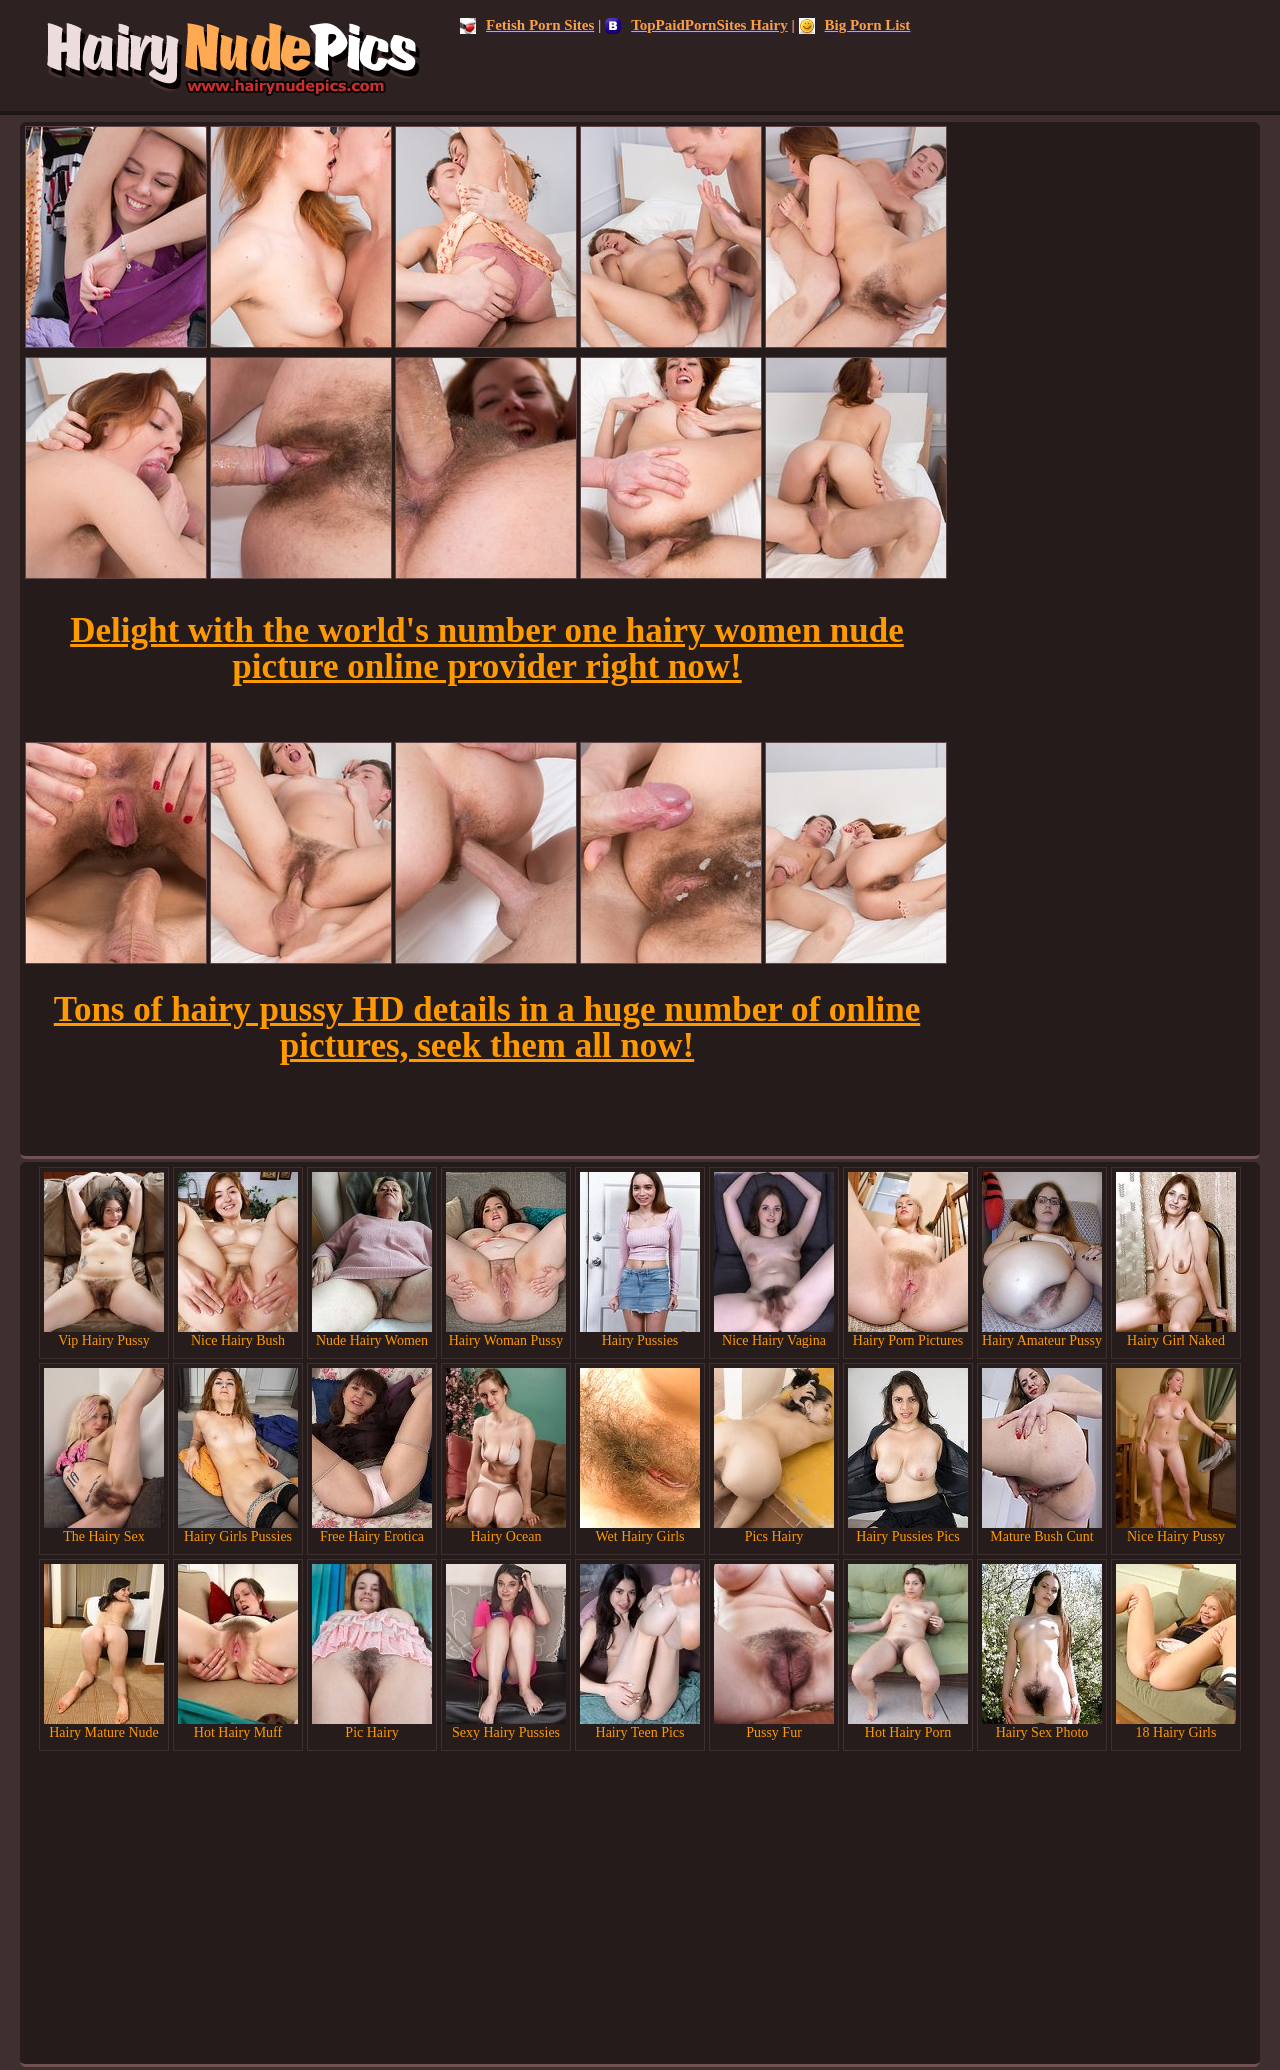  What do you see at coordinates (487, 648) in the screenshot?
I see `Delight with the world's number one hairy women nude picture online provider right now!` at bounding box center [487, 648].